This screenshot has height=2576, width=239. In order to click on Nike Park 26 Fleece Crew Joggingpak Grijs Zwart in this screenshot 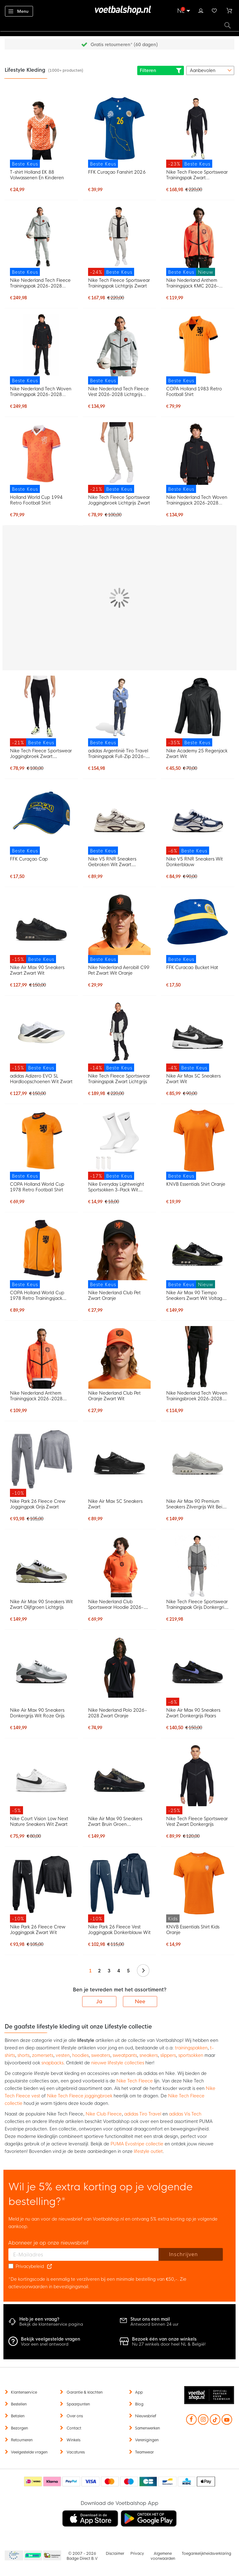, I will do `click(37, 1504)`.